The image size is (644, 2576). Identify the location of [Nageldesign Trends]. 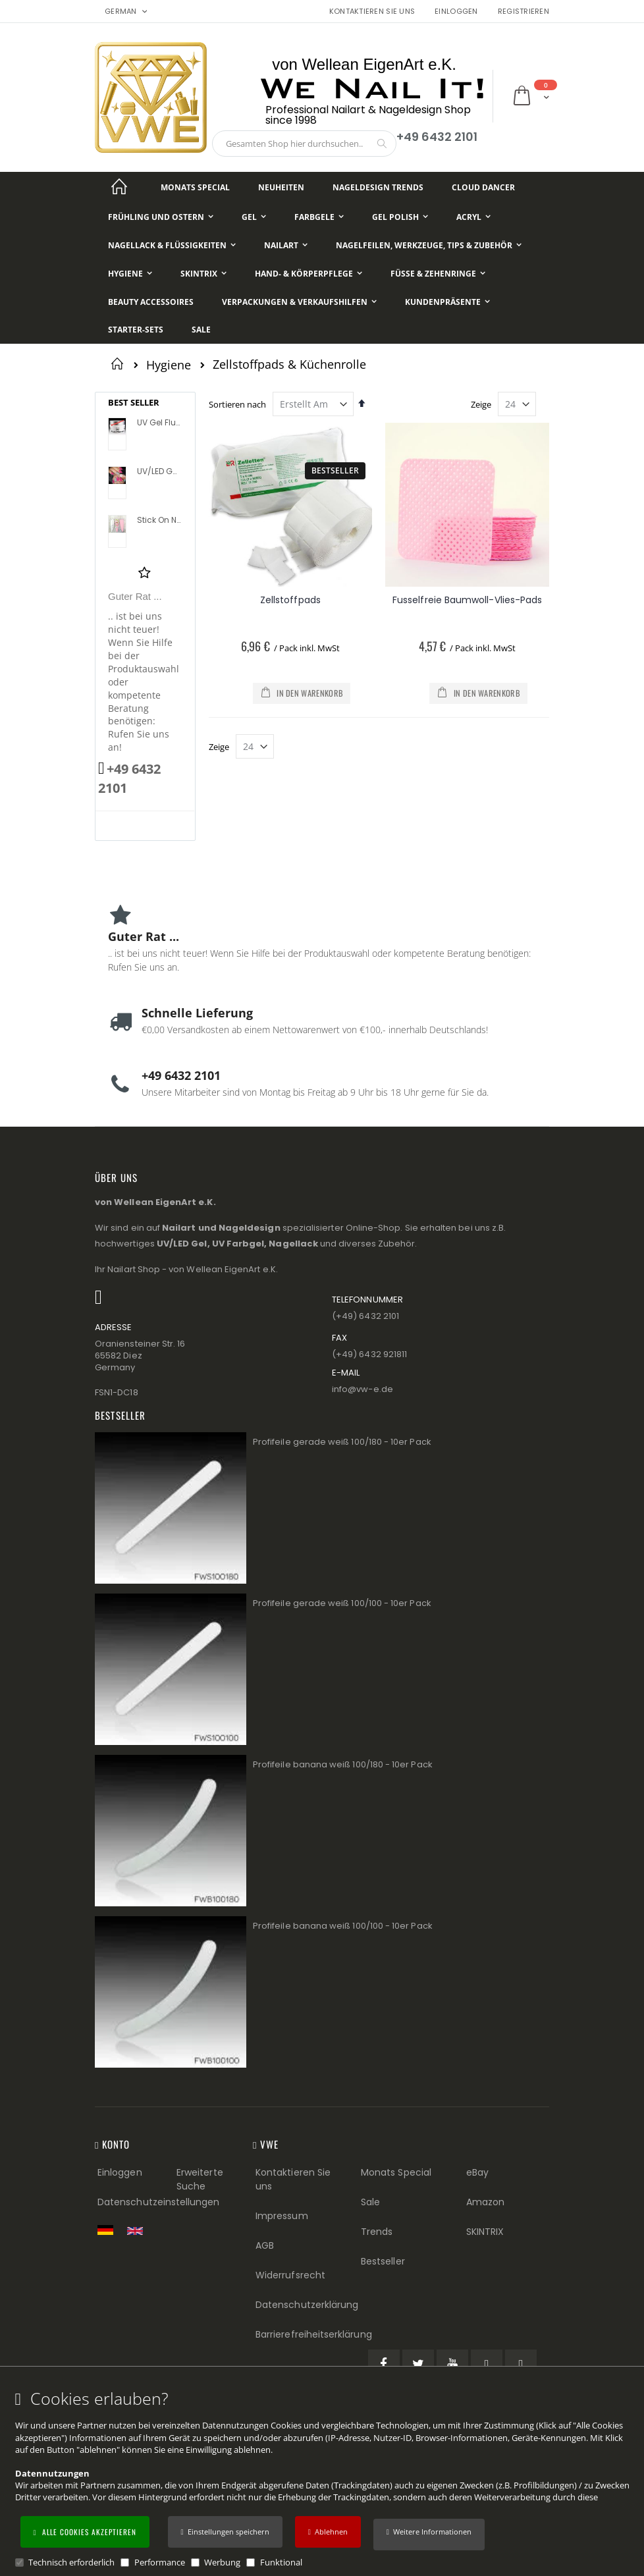
(378, 187).